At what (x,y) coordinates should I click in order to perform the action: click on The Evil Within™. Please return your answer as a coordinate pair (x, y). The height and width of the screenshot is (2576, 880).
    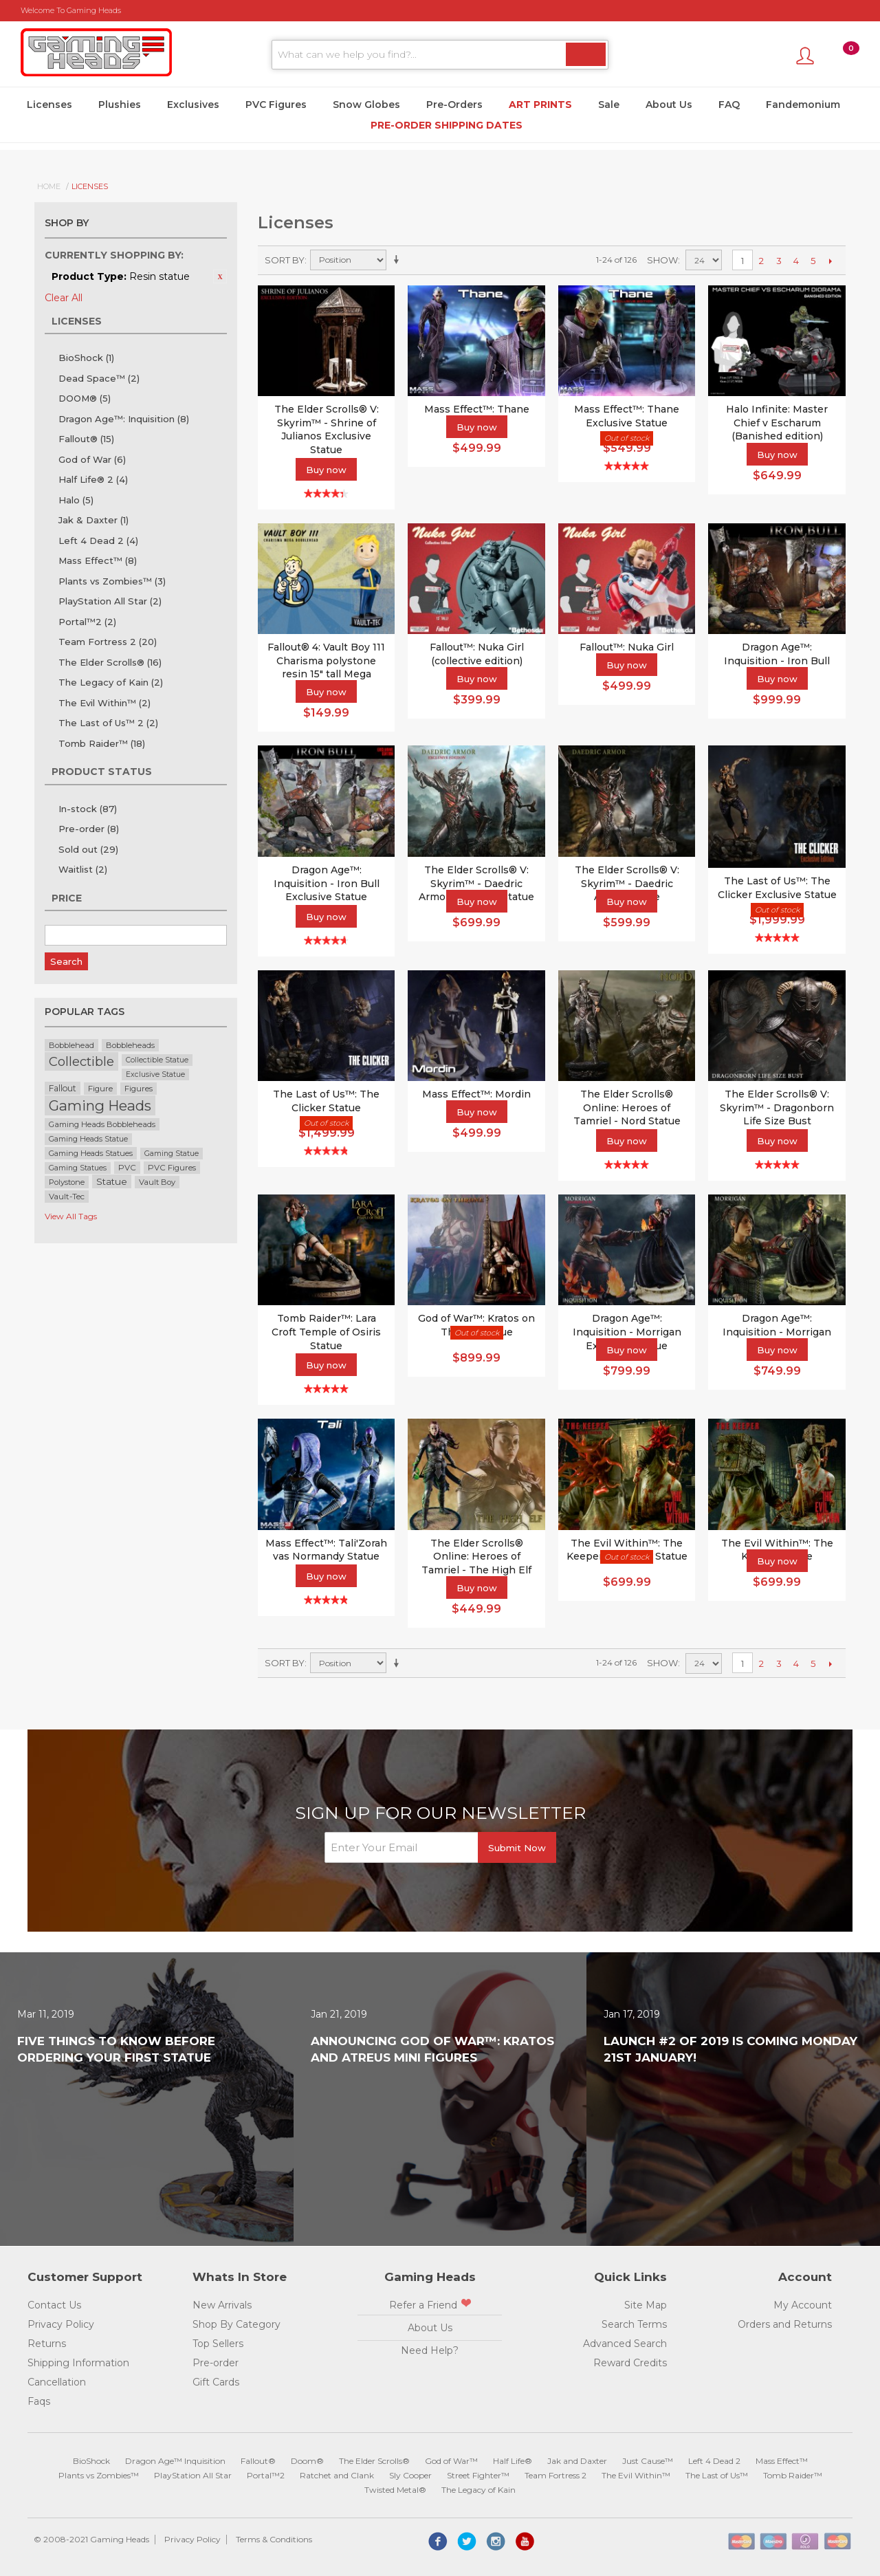
    Looking at the image, I should click on (104, 702).